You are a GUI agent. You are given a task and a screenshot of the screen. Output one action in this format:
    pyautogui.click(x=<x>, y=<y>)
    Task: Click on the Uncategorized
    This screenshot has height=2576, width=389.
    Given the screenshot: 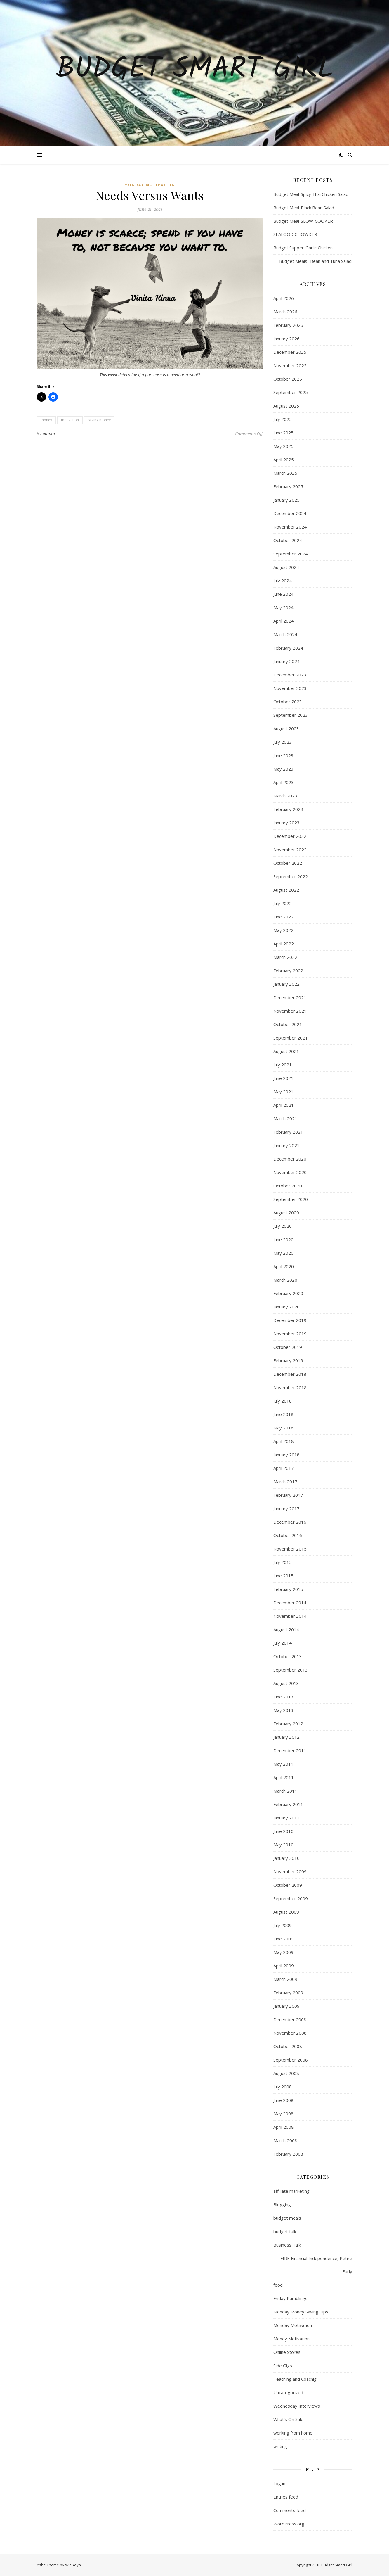 What is the action you would take?
    pyautogui.click(x=288, y=2392)
    